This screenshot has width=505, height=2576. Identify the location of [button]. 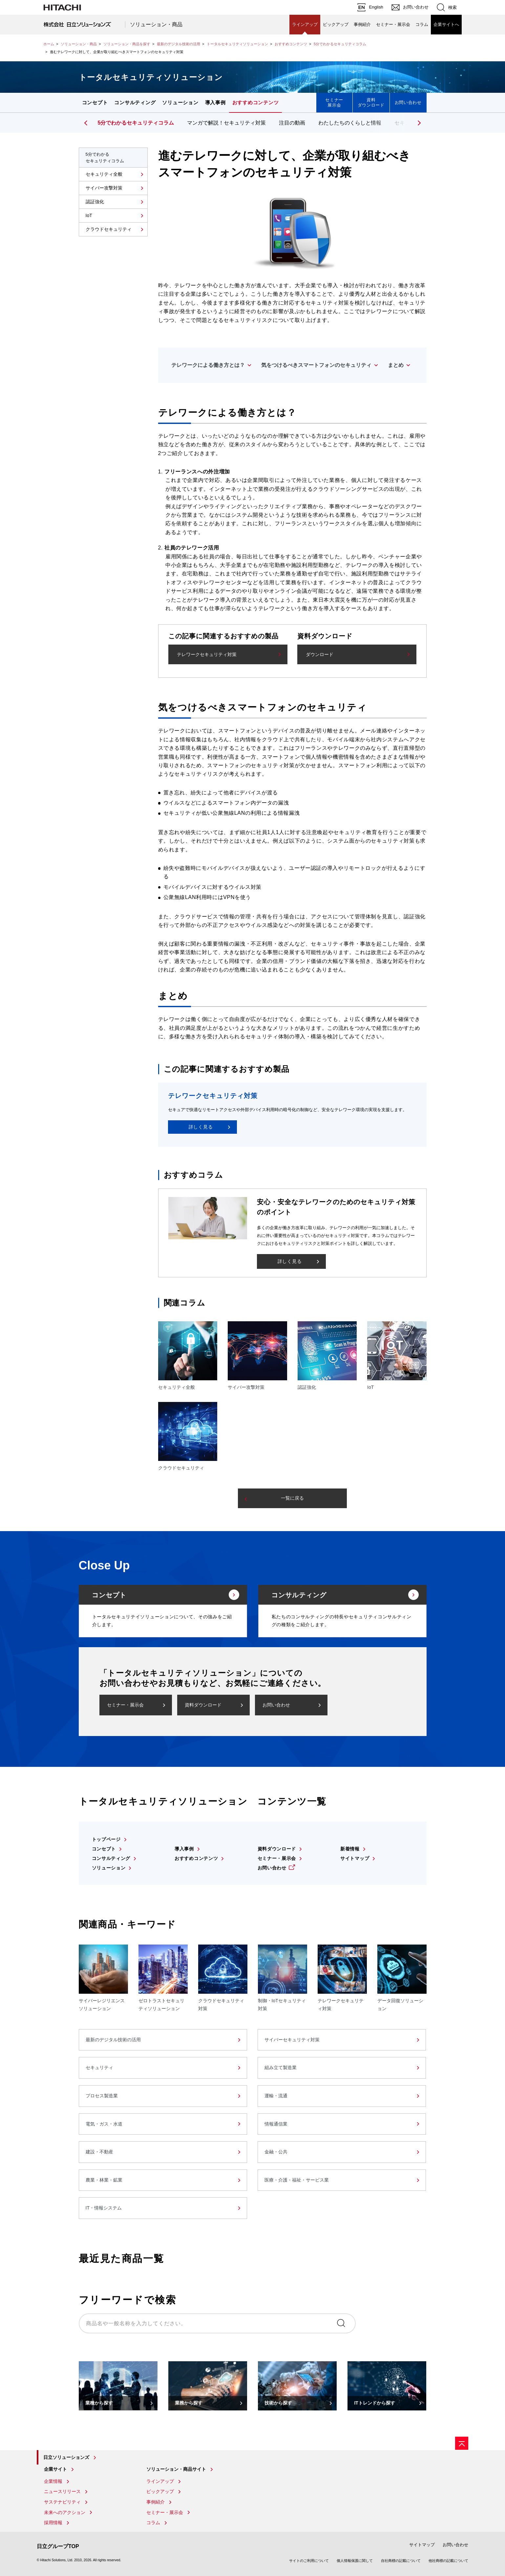
(418, 123).